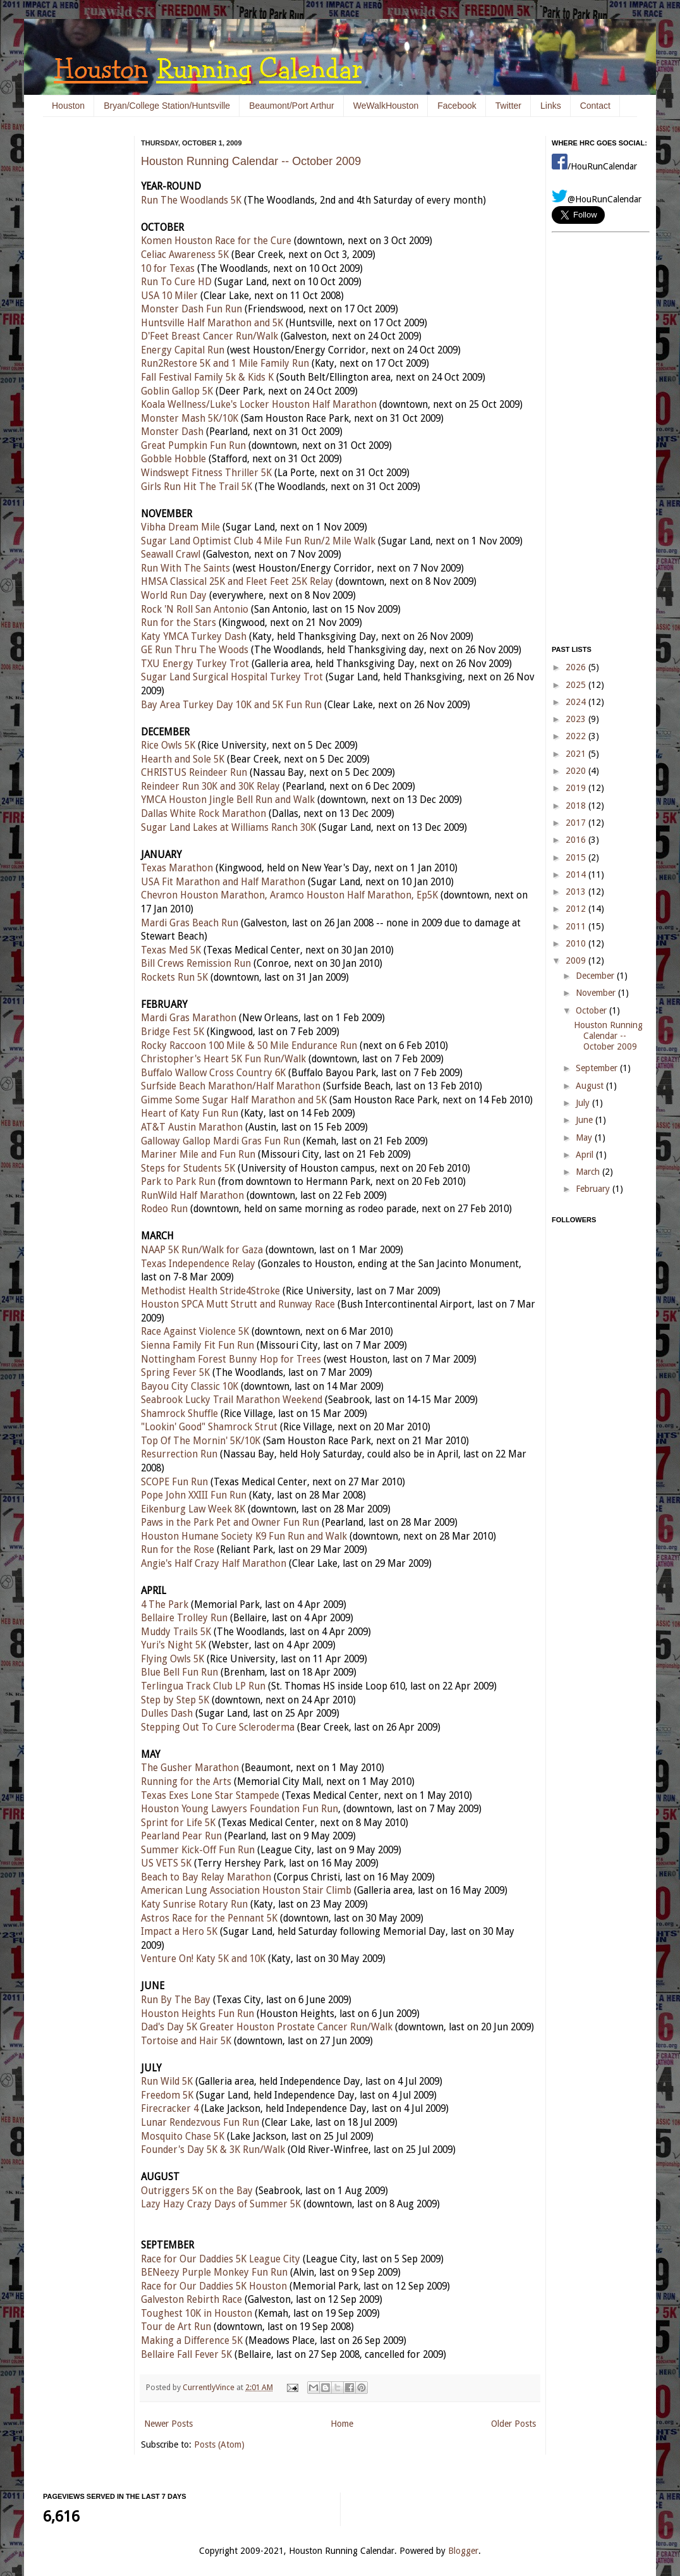  I want to click on World Run Day, so click(174, 595).